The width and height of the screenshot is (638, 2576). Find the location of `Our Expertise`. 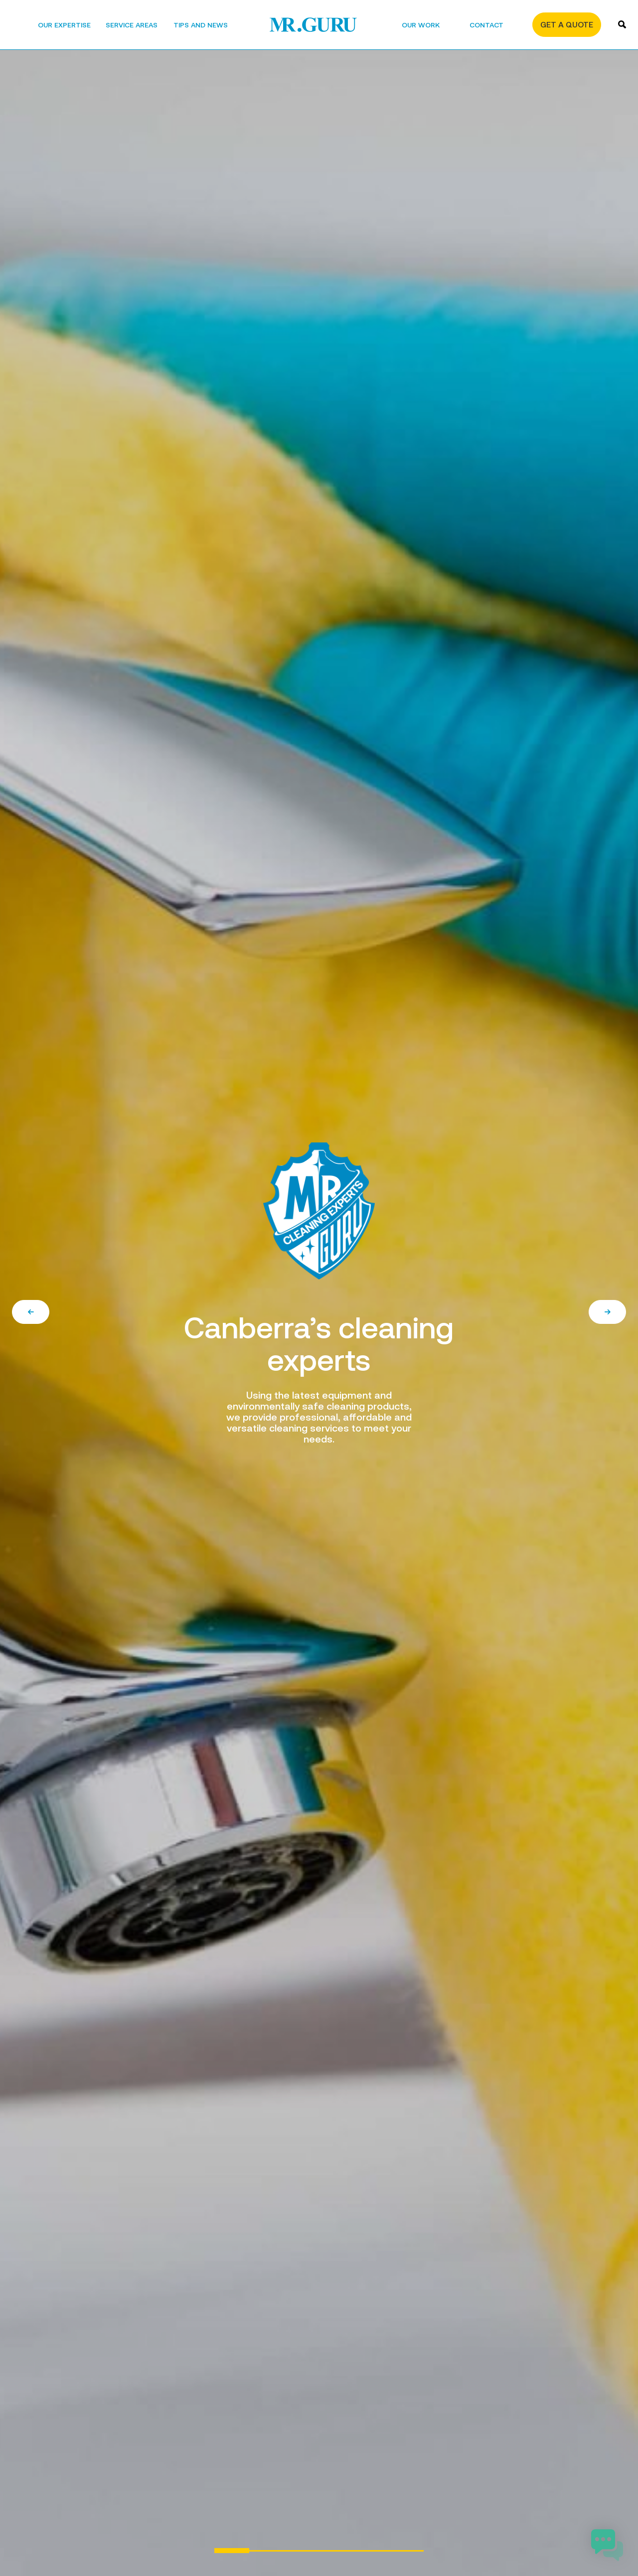

Our Expertise is located at coordinates (64, 25).